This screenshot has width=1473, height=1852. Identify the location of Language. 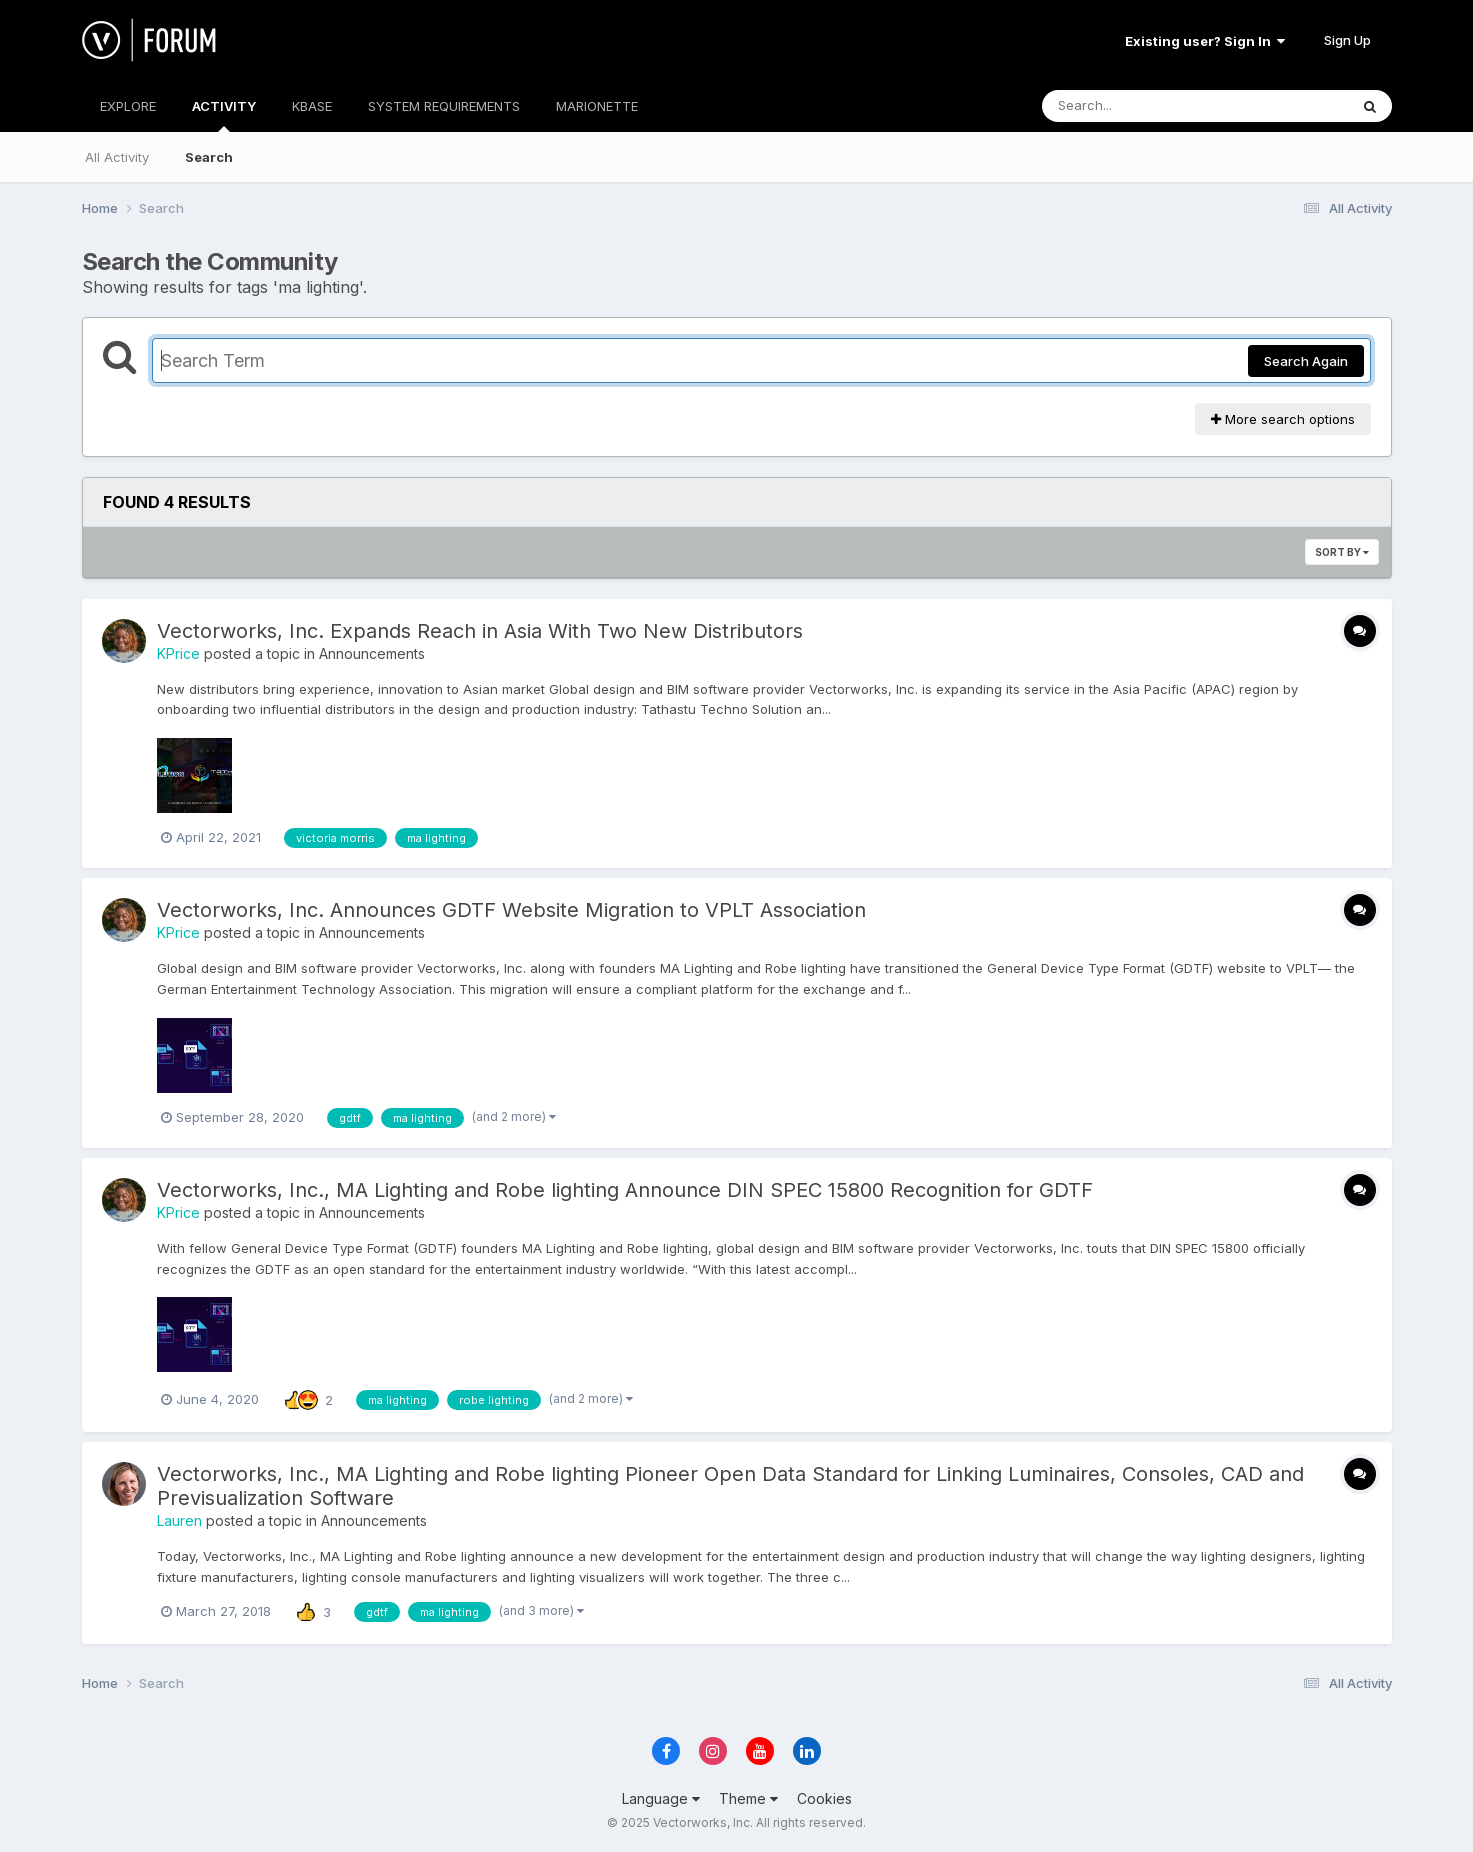
(661, 1798).